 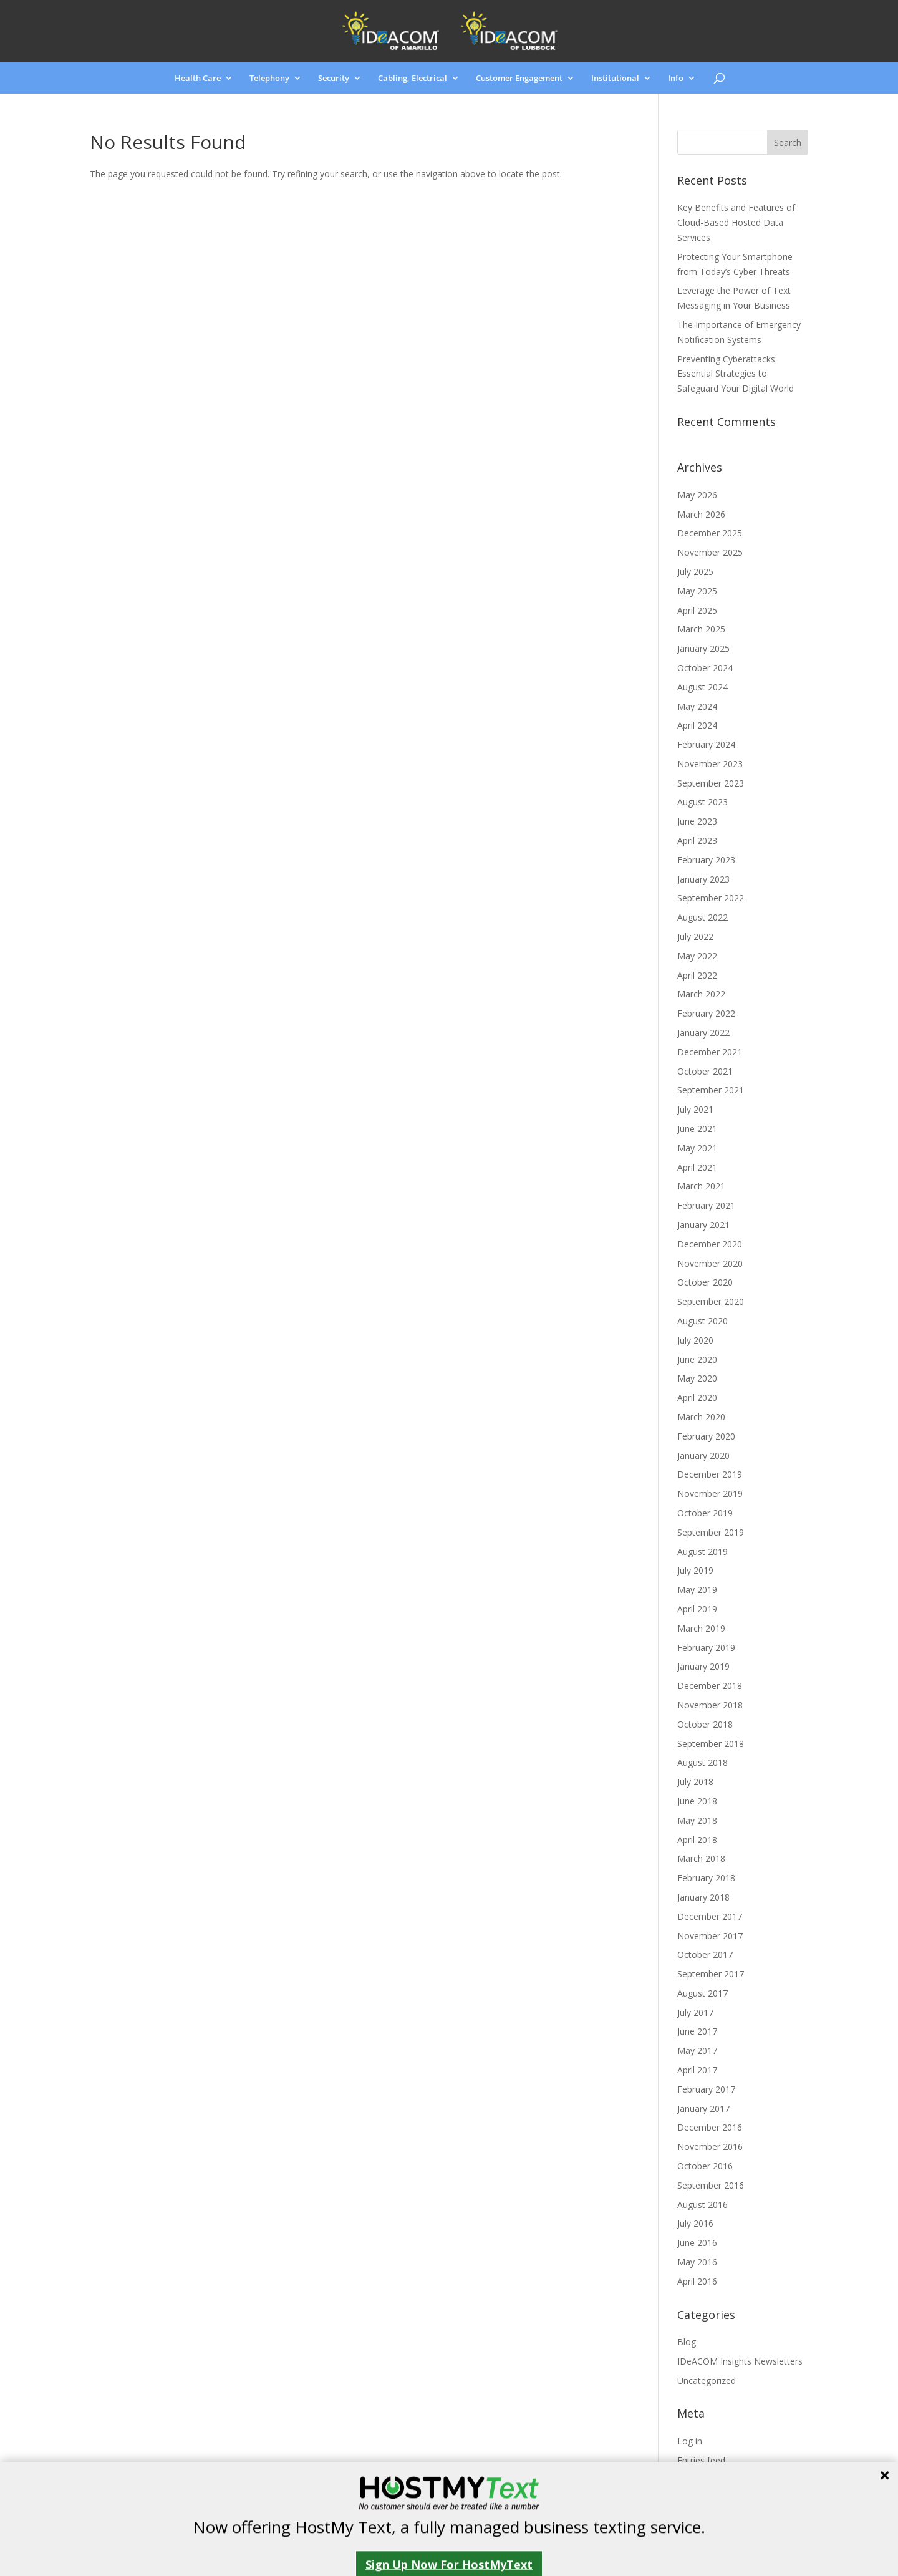 What do you see at coordinates (697, 1840) in the screenshot?
I see `April 2018` at bounding box center [697, 1840].